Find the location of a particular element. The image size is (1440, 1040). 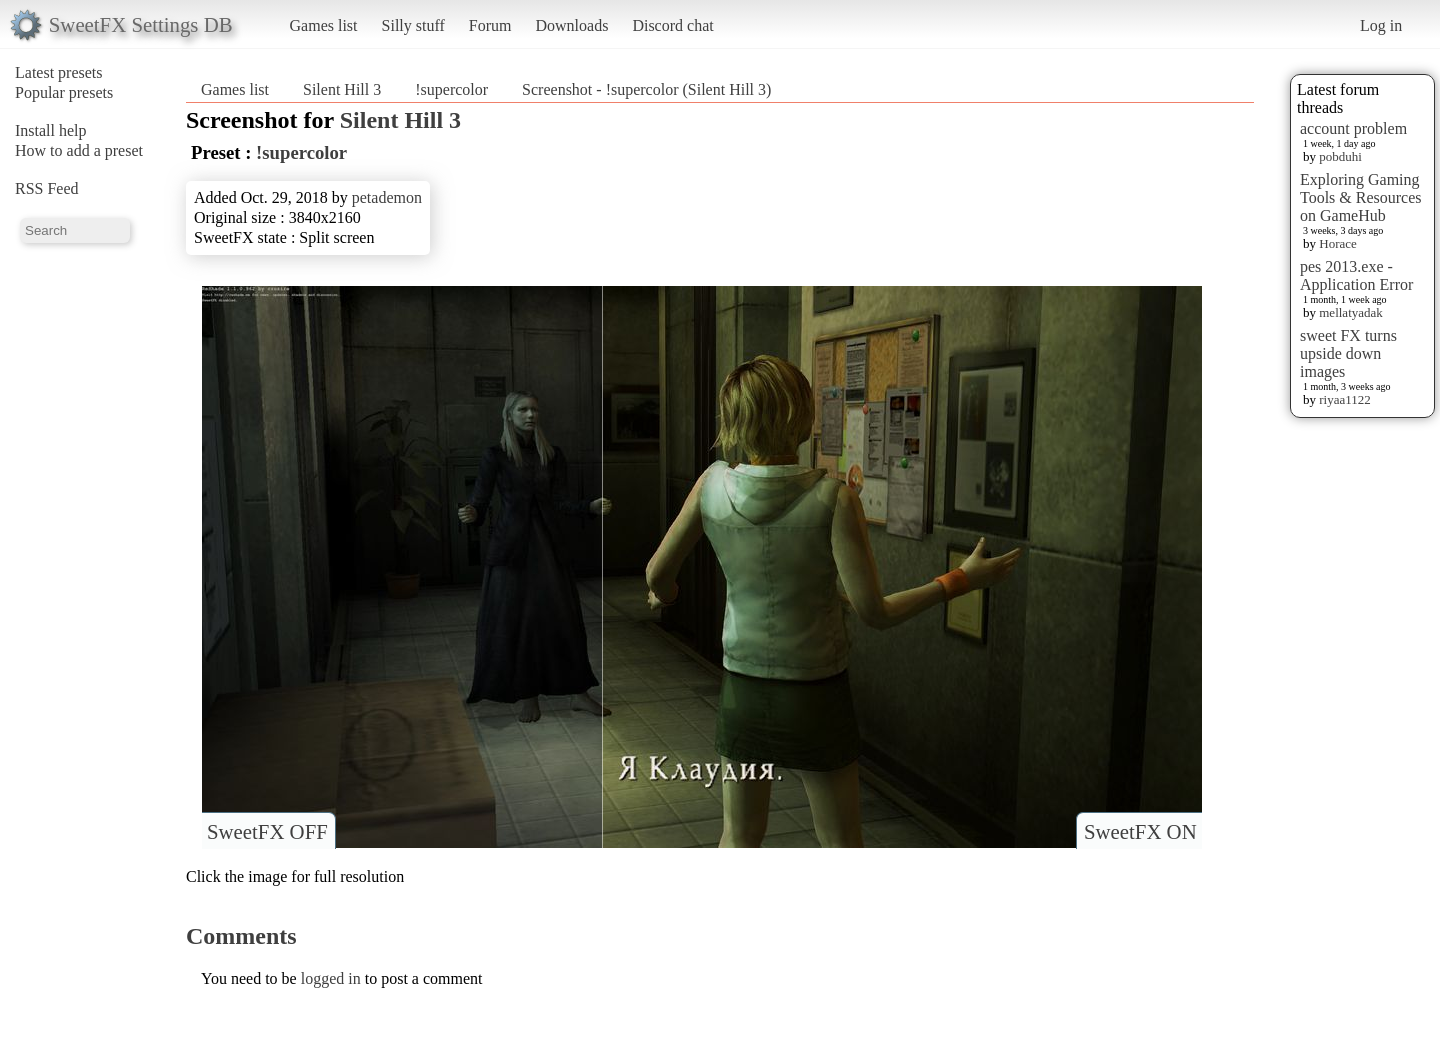

How to add a preset is located at coordinates (79, 150).